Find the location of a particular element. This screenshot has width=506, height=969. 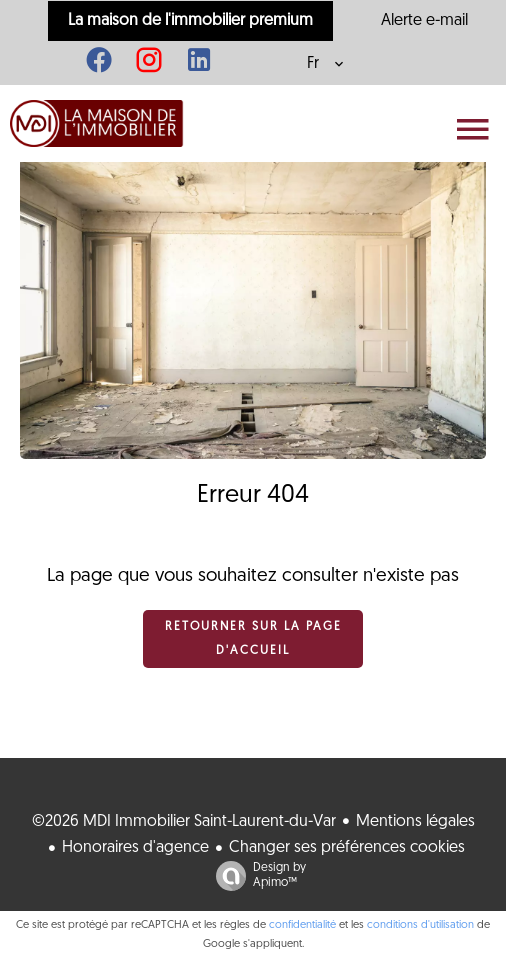

Retourner sur la page d'accueil is located at coordinates (253, 639).